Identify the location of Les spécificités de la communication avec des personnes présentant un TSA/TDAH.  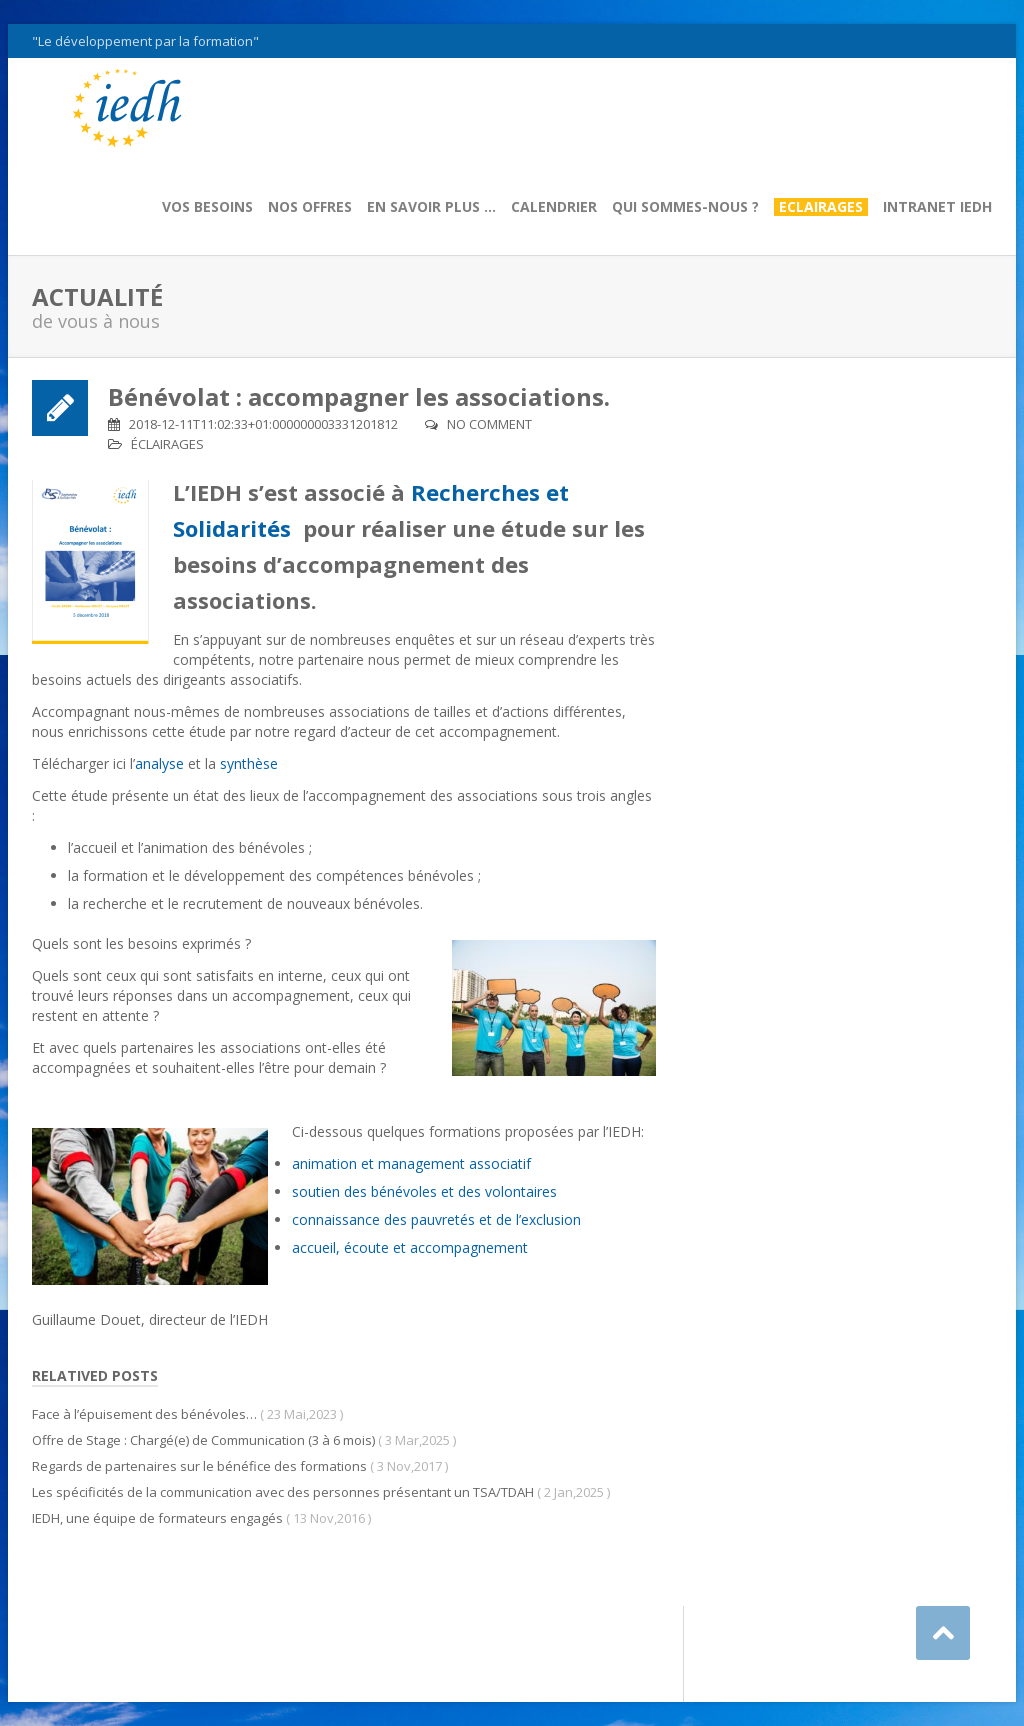
(283, 1492).